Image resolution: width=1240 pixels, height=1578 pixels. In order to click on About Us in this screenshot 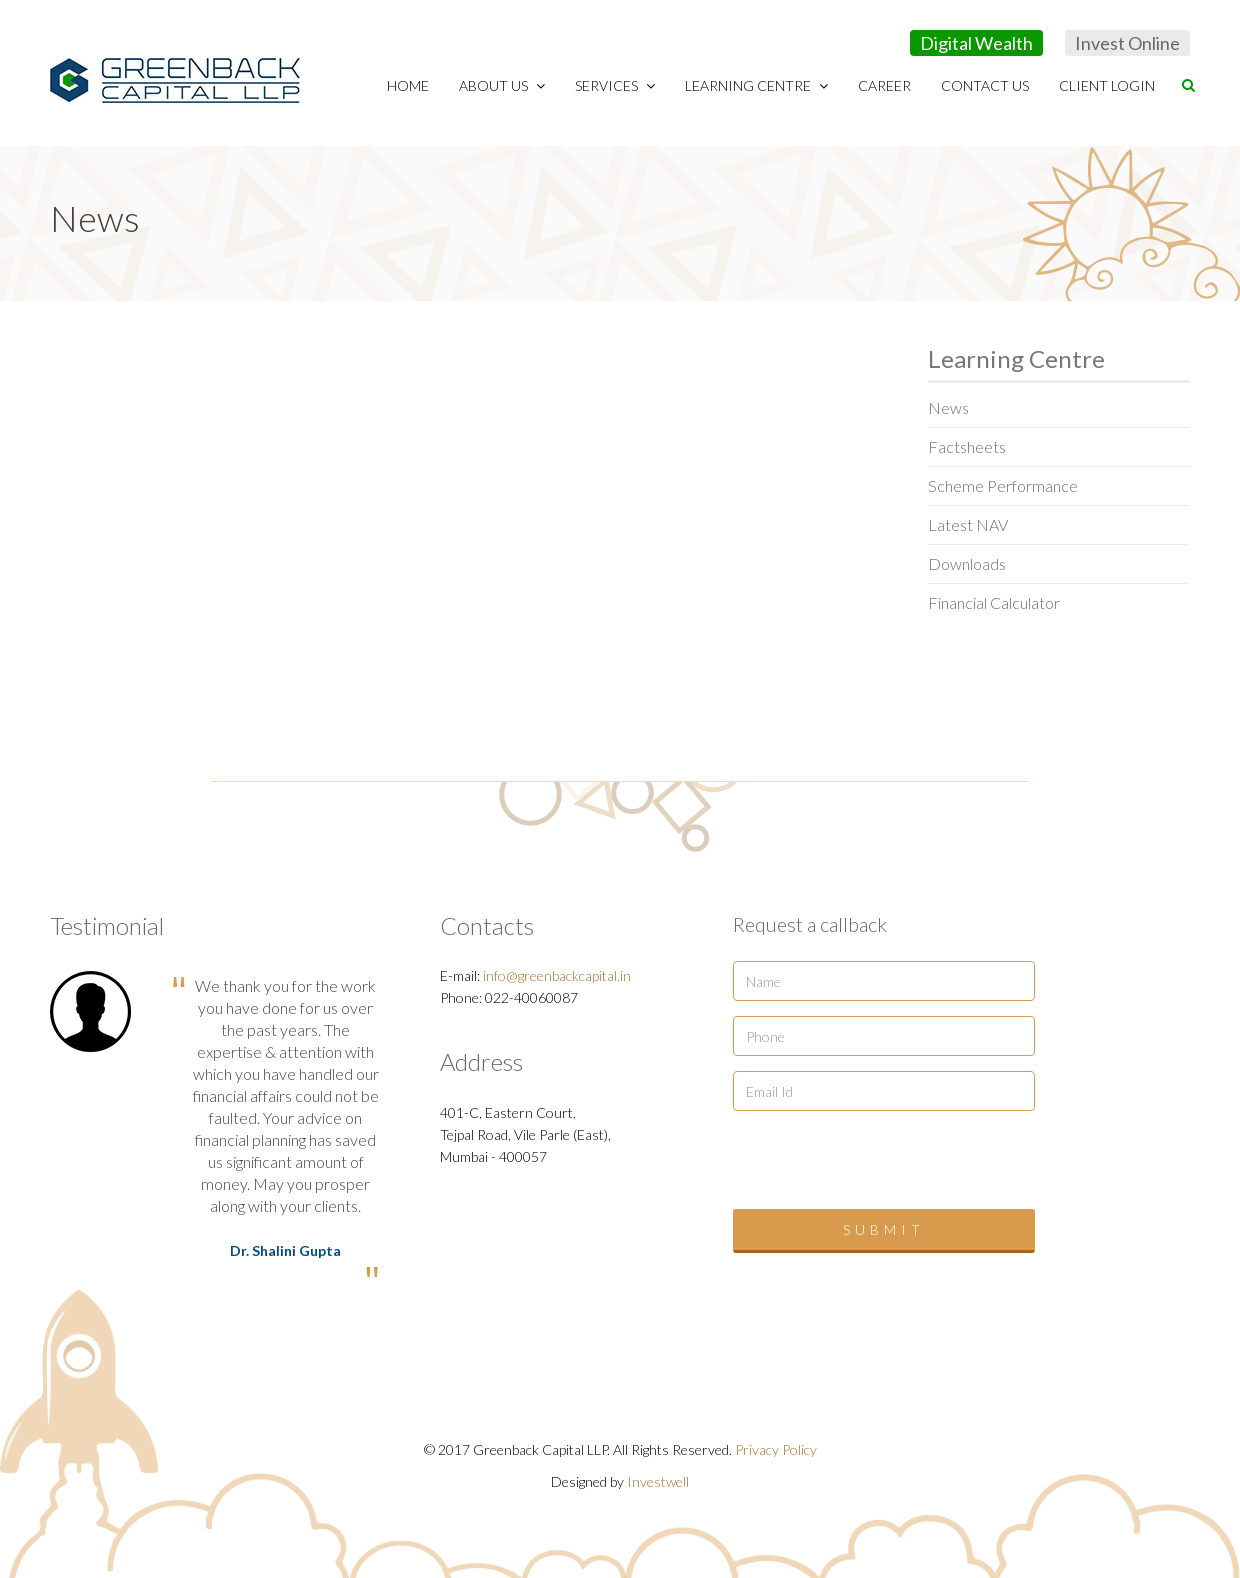, I will do `click(502, 85)`.